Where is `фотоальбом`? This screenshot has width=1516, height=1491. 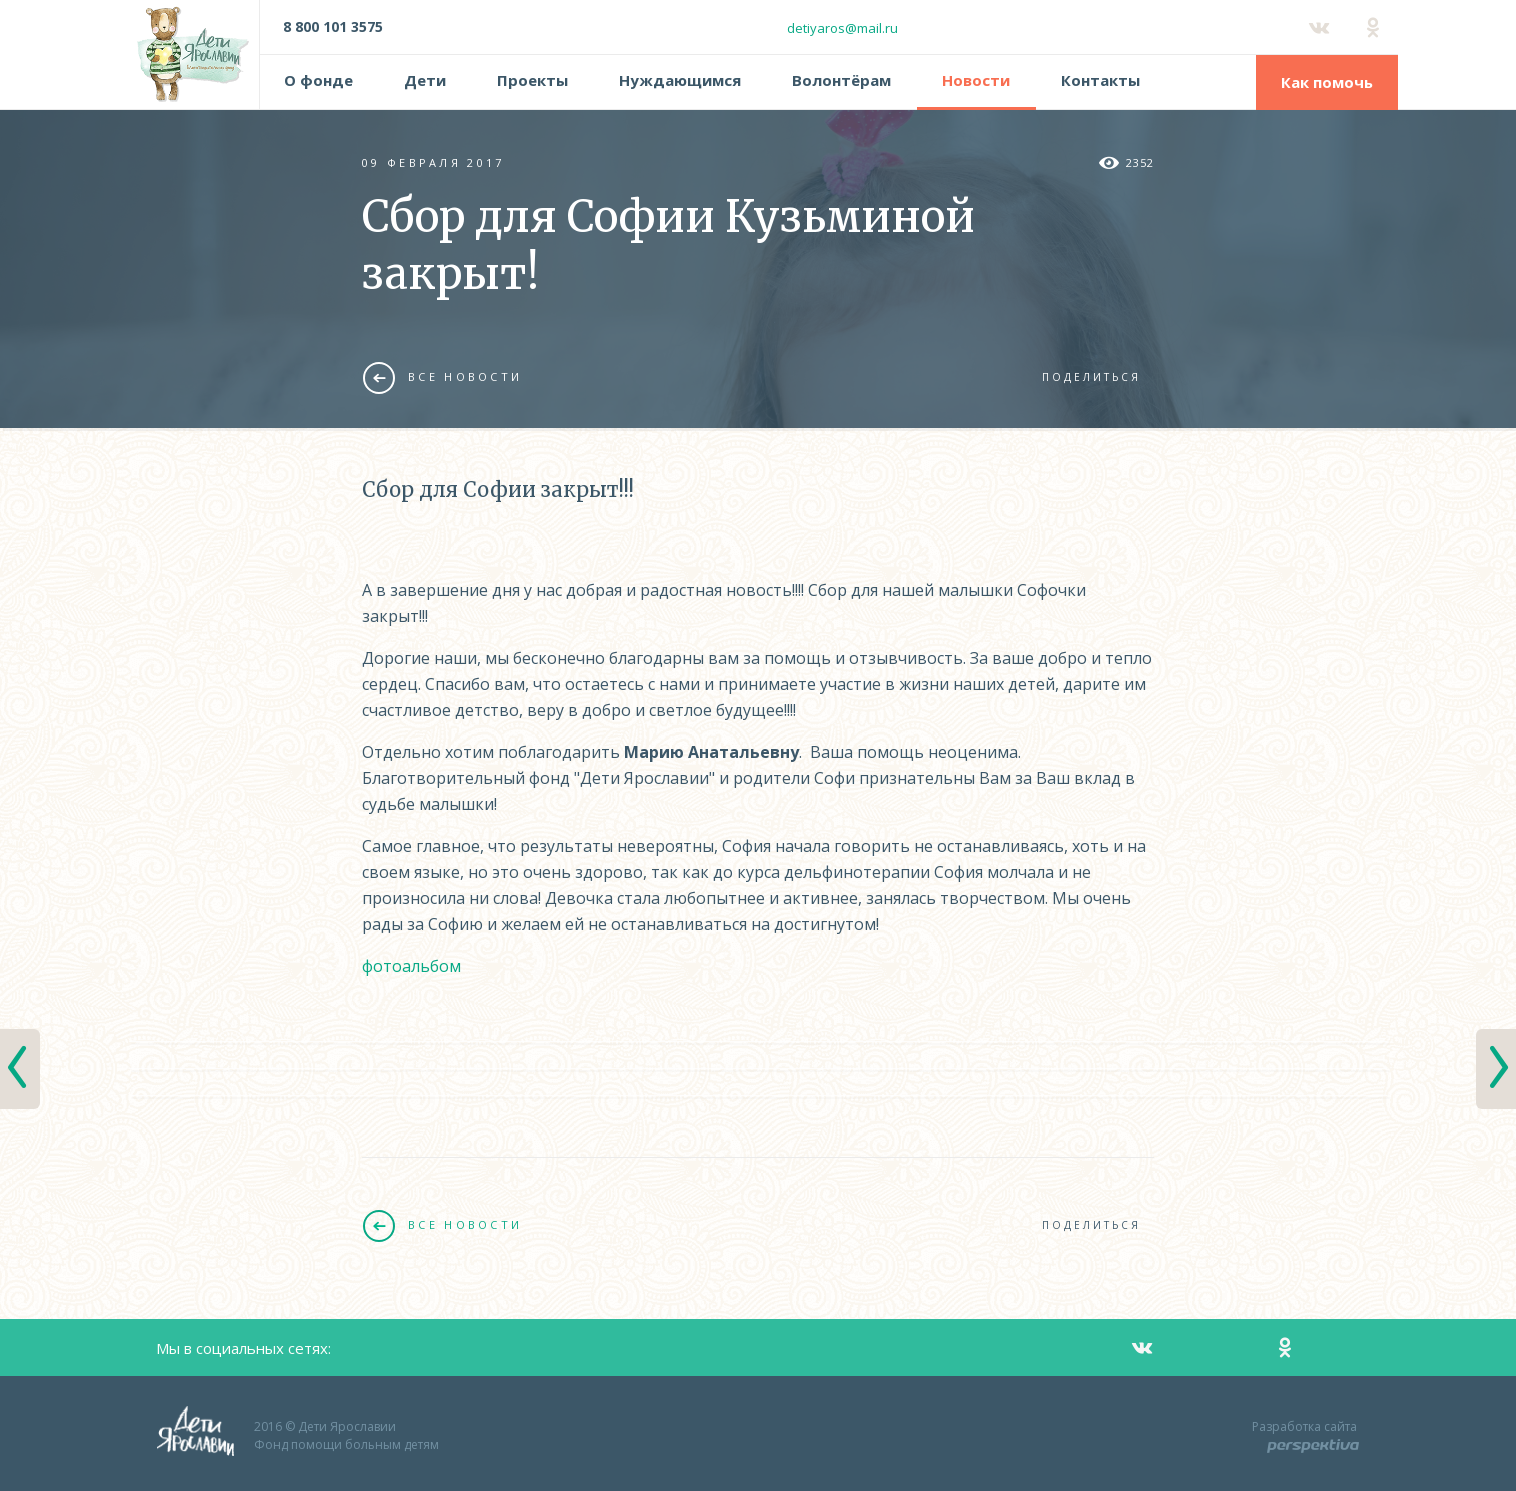 фотоальбом is located at coordinates (411, 966).